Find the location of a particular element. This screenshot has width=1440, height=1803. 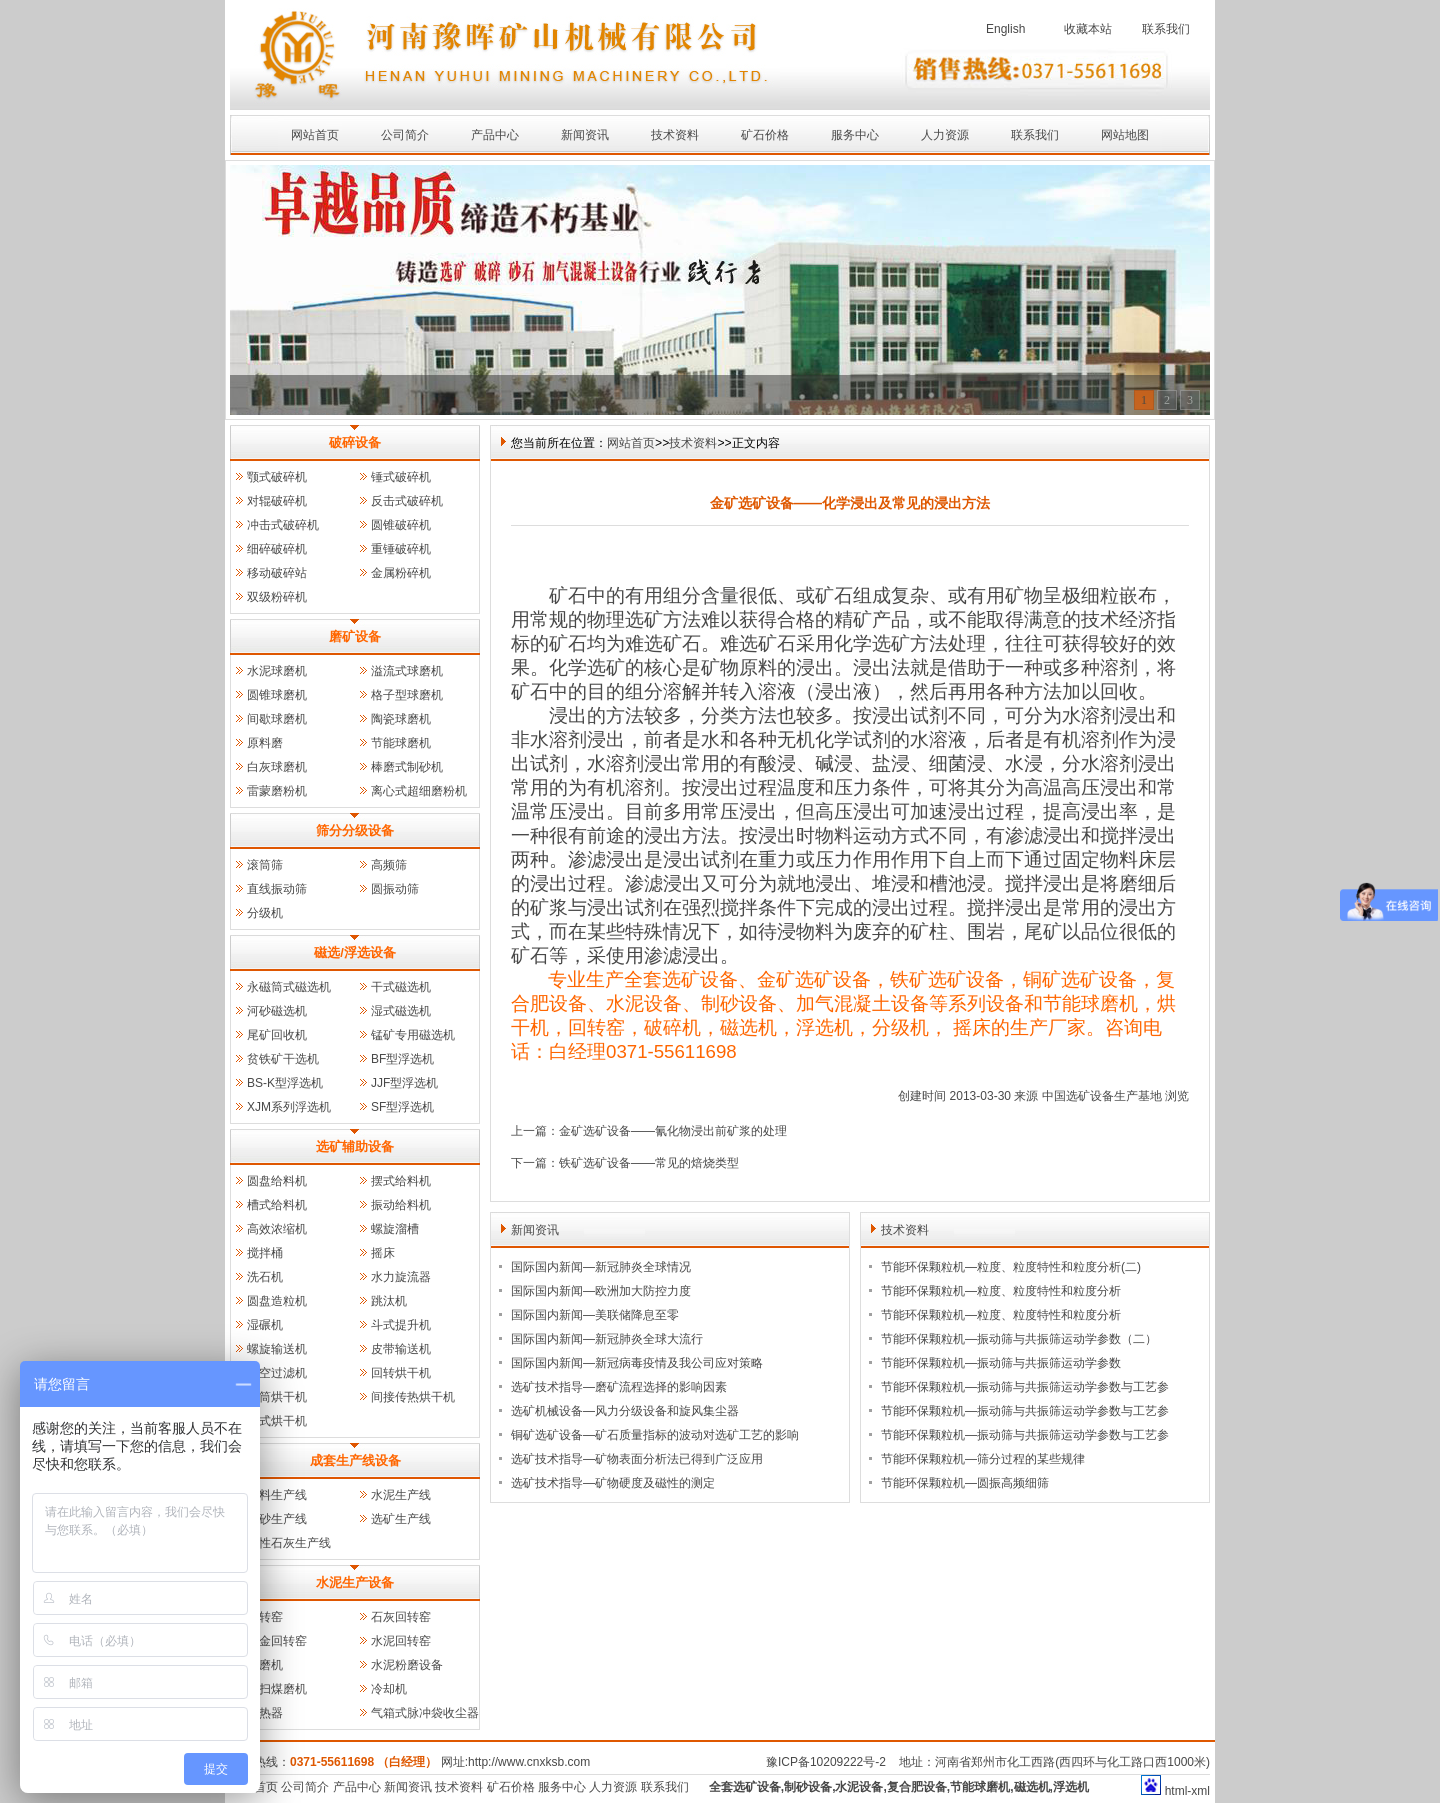

反击式破碎机 is located at coordinates (407, 501).